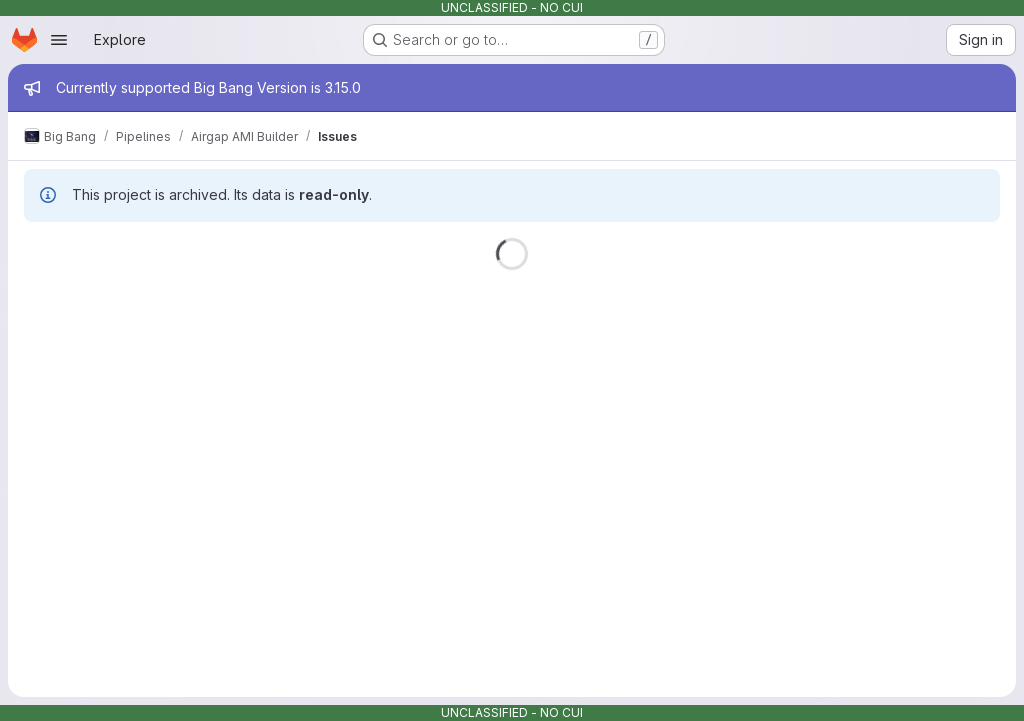 The width and height of the screenshot is (1024, 721). What do you see at coordinates (59, 40) in the screenshot?
I see `[Open navigation menu]` at bounding box center [59, 40].